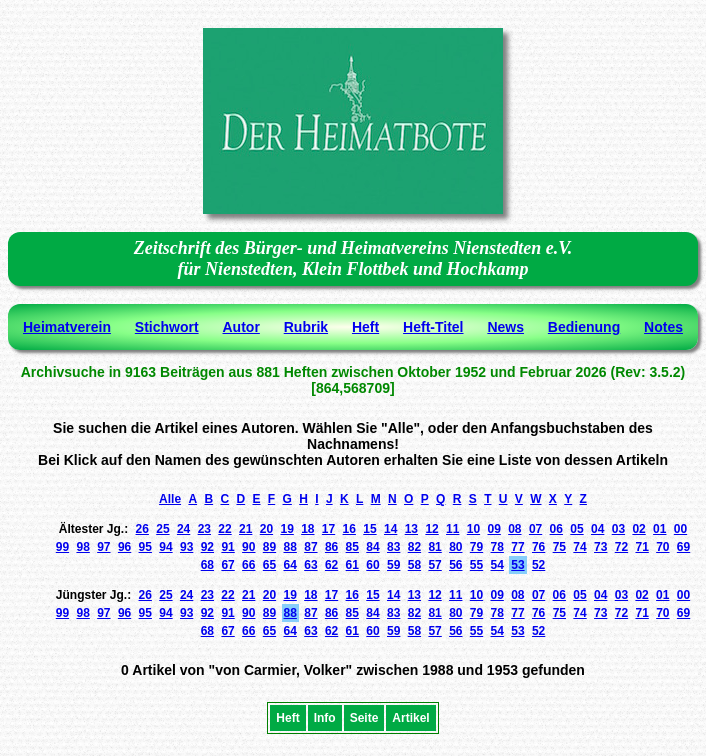  What do you see at coordinates (641, 547) in the screenshot?
I see `71` at bounding box center [641, 547].